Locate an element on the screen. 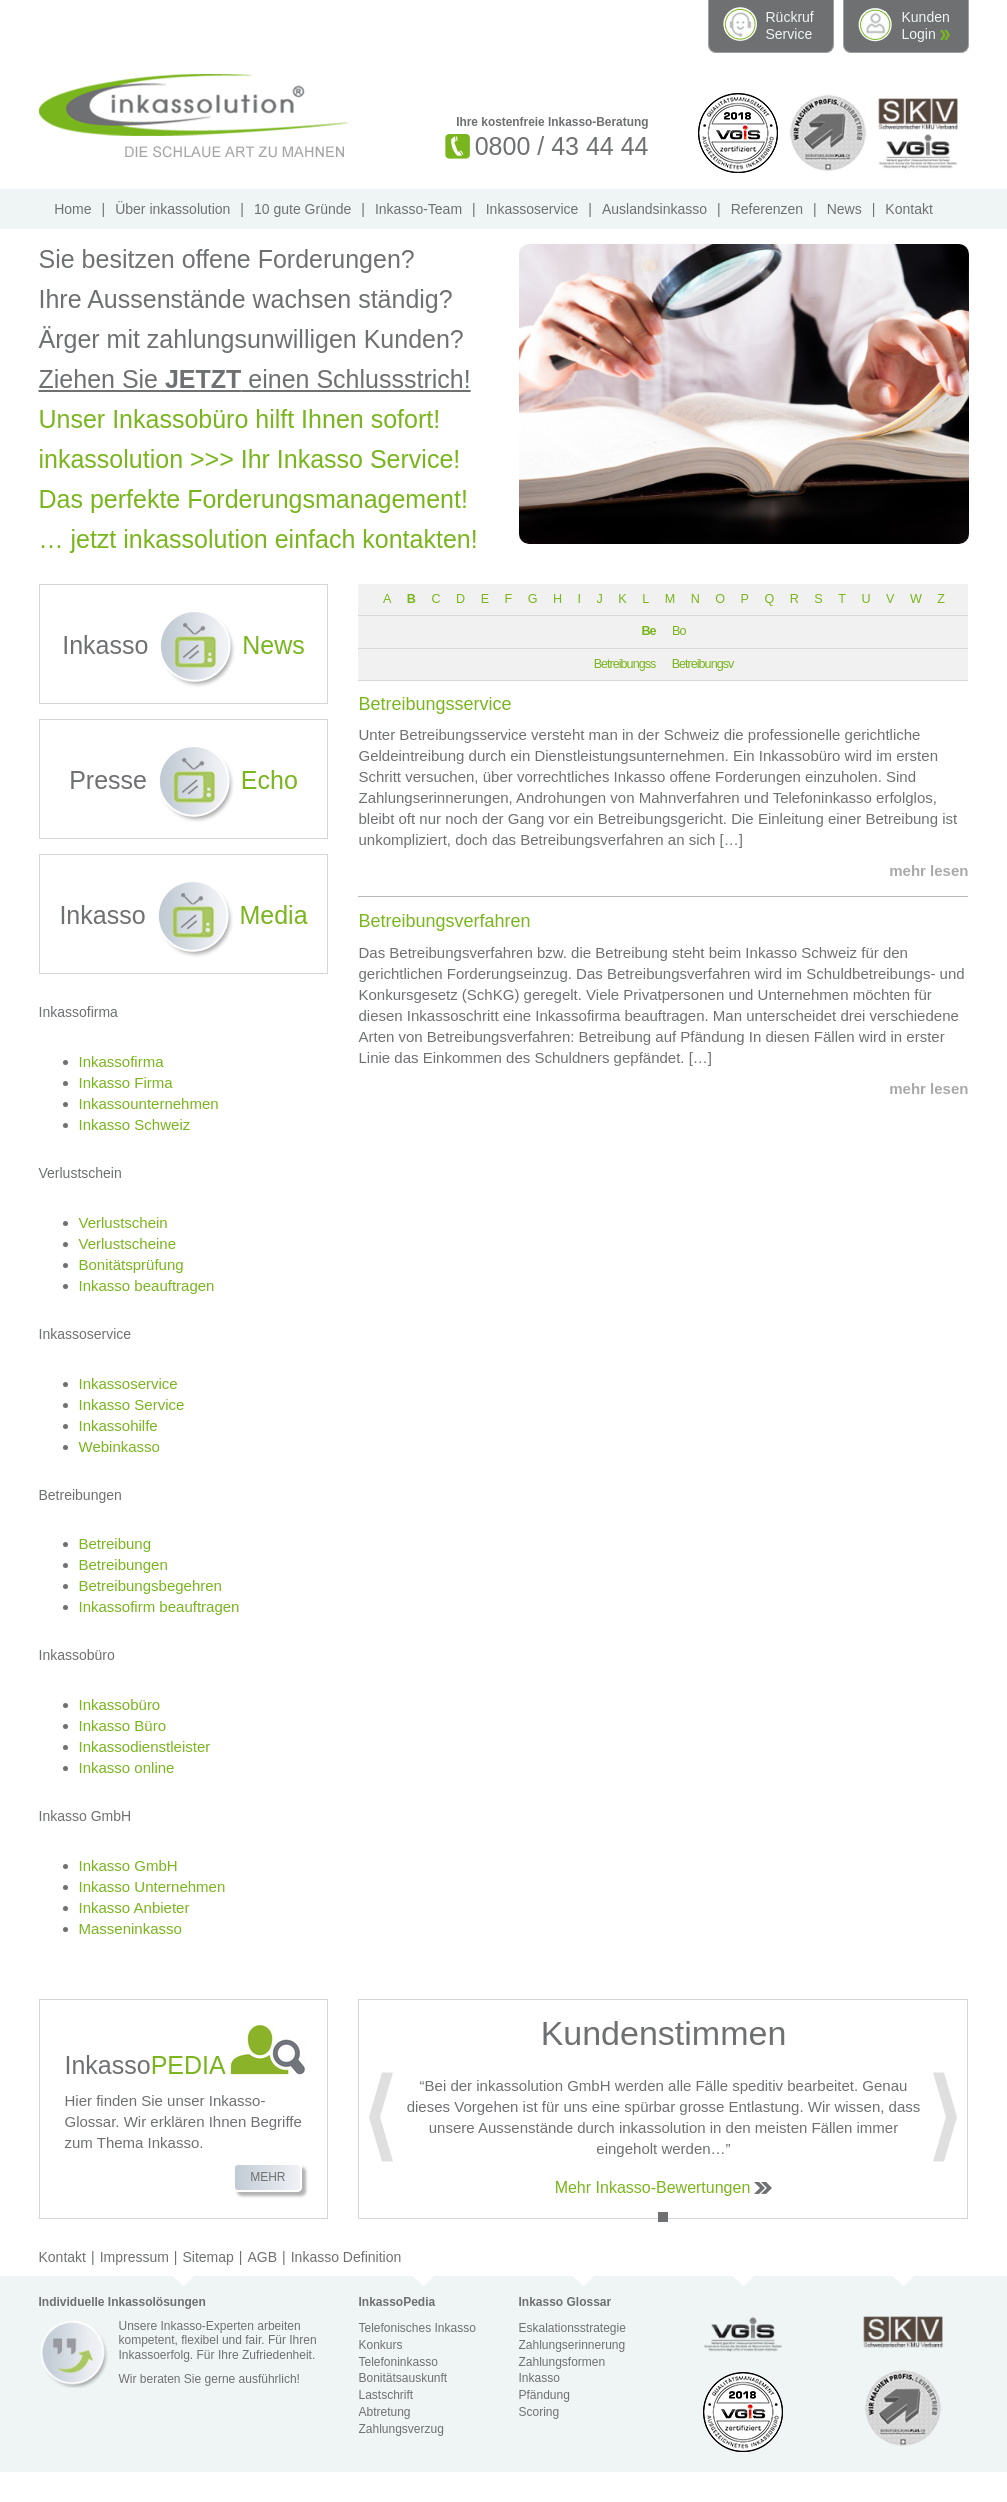 The image size is (1007, 2502). Inkasso Service is located at coordinates (132, 1404).